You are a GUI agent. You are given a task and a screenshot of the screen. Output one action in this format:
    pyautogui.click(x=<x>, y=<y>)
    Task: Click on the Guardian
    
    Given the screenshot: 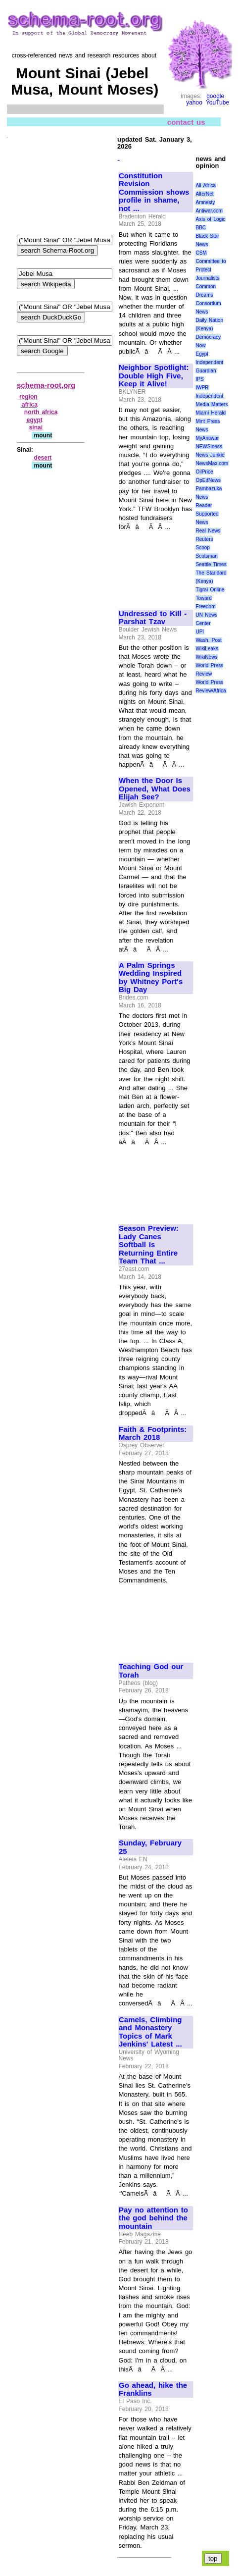 What is the action you would take?
    pyautogui.click(x=205, y=370)
    